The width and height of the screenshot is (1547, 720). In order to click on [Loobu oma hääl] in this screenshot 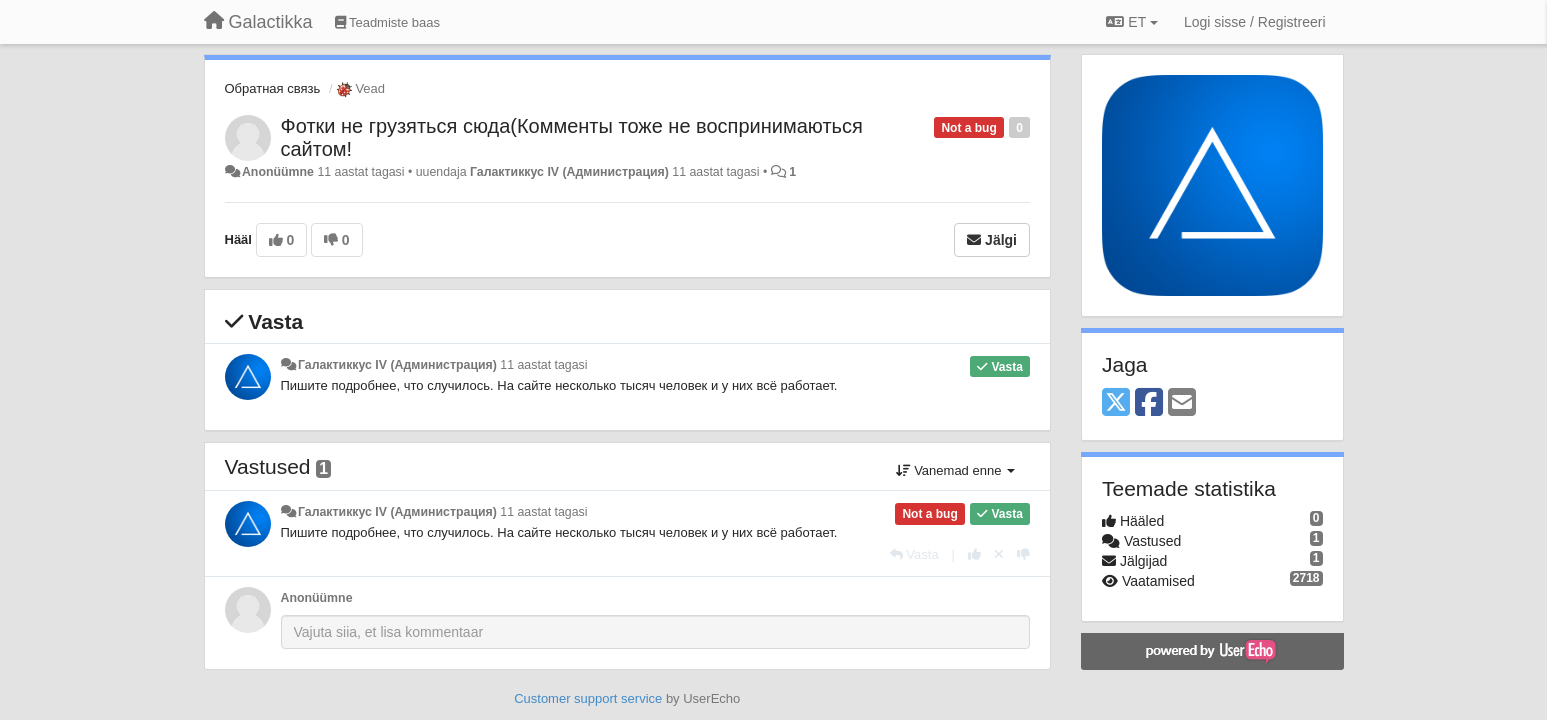, I will do `click(999, 554)`.